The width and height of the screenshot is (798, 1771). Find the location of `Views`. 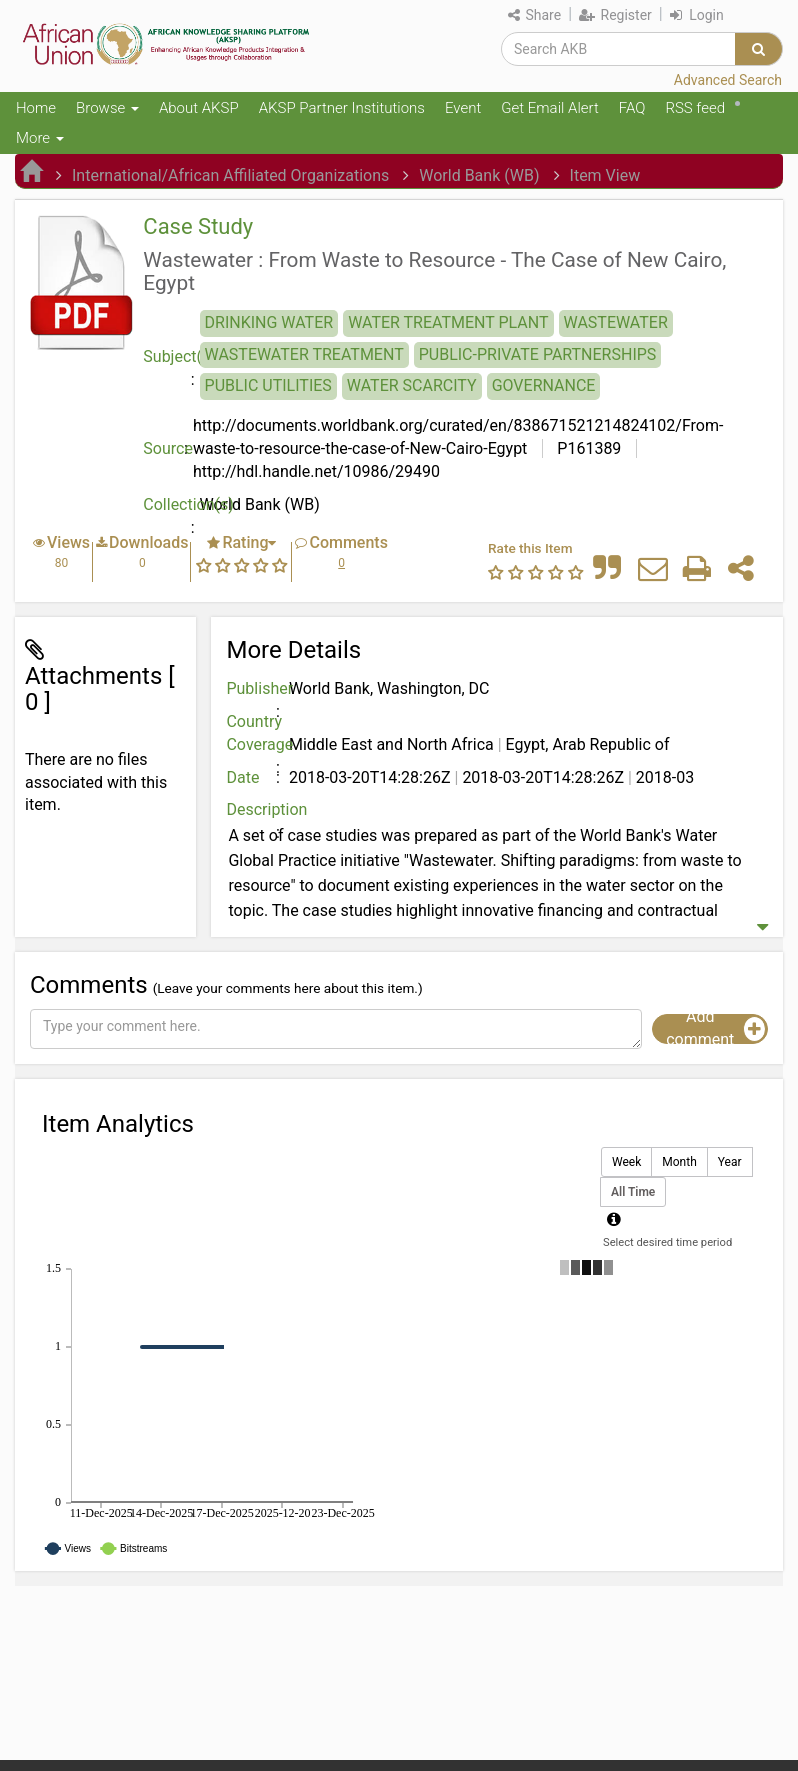

Views is located at coordinates (68, 542).